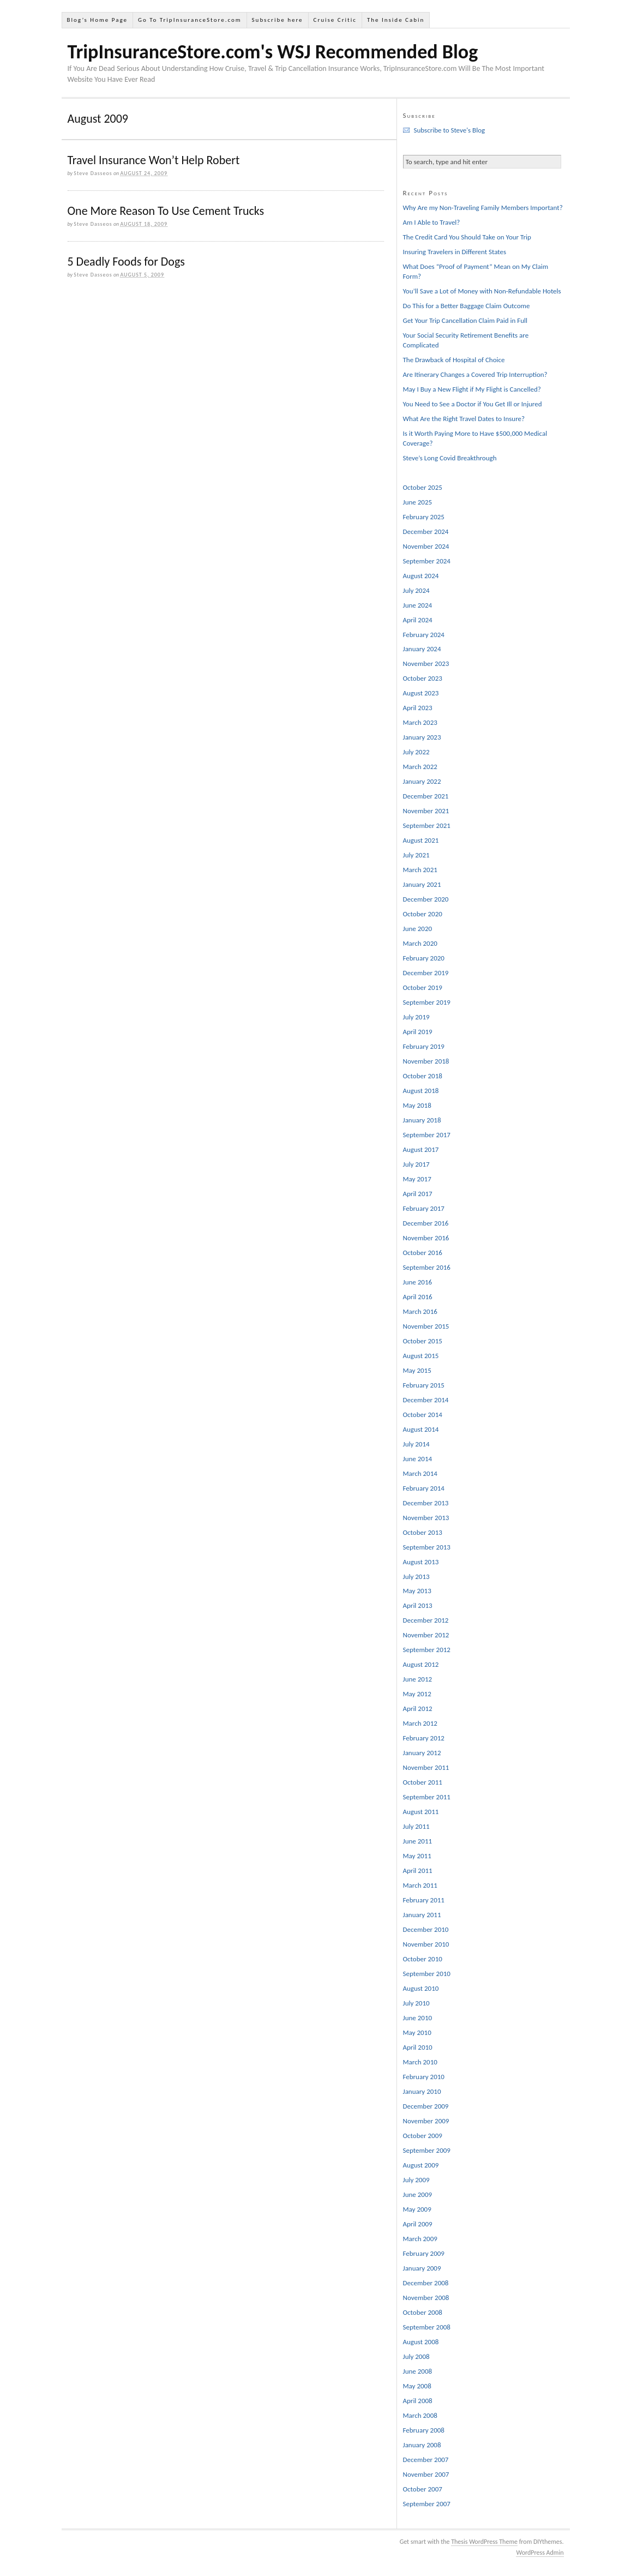 The width and height of the screenshot is (631, 2576). What do you see at coordinates (417, 1194) in the screenshot?
I see `April 2017` at bounding box center [417, 1194].